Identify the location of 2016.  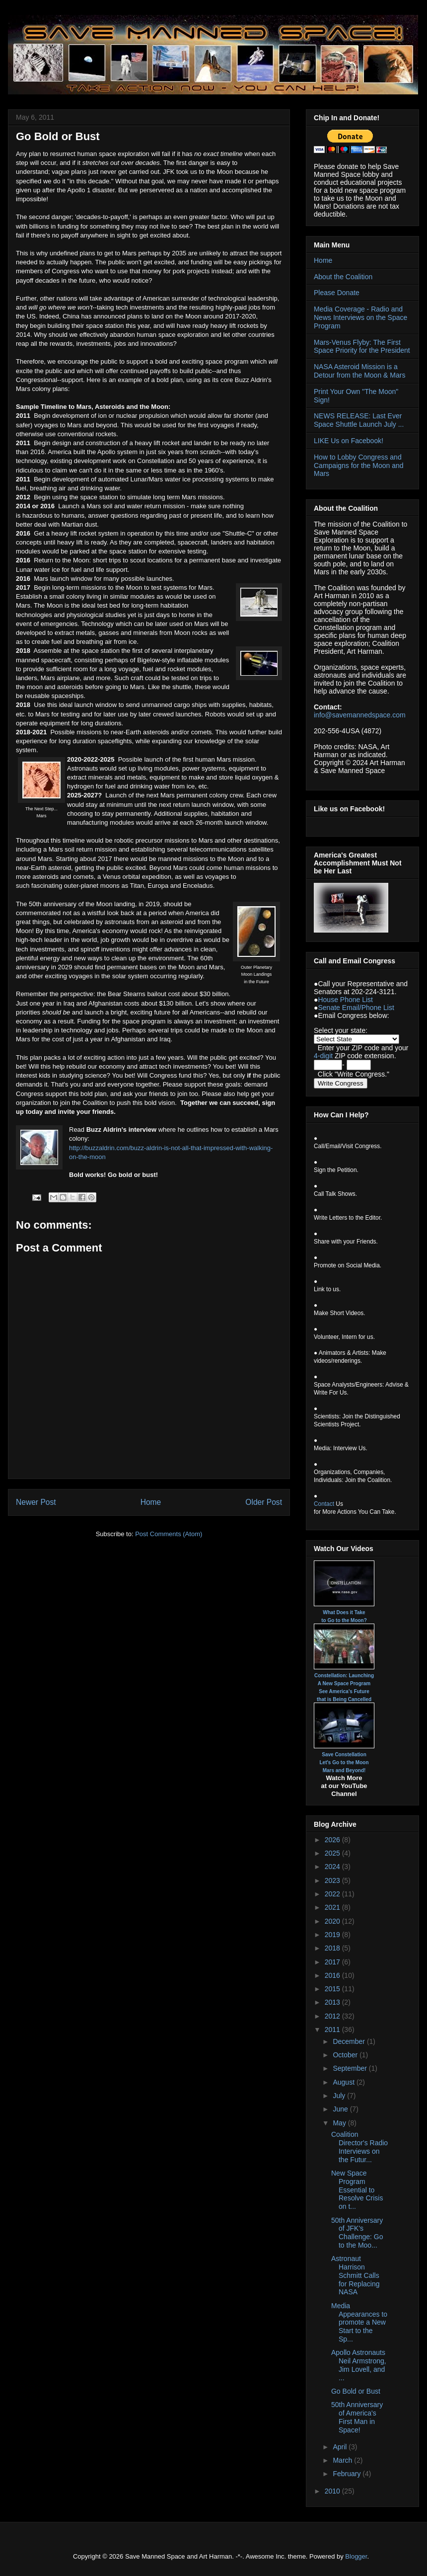
(333, 1975).